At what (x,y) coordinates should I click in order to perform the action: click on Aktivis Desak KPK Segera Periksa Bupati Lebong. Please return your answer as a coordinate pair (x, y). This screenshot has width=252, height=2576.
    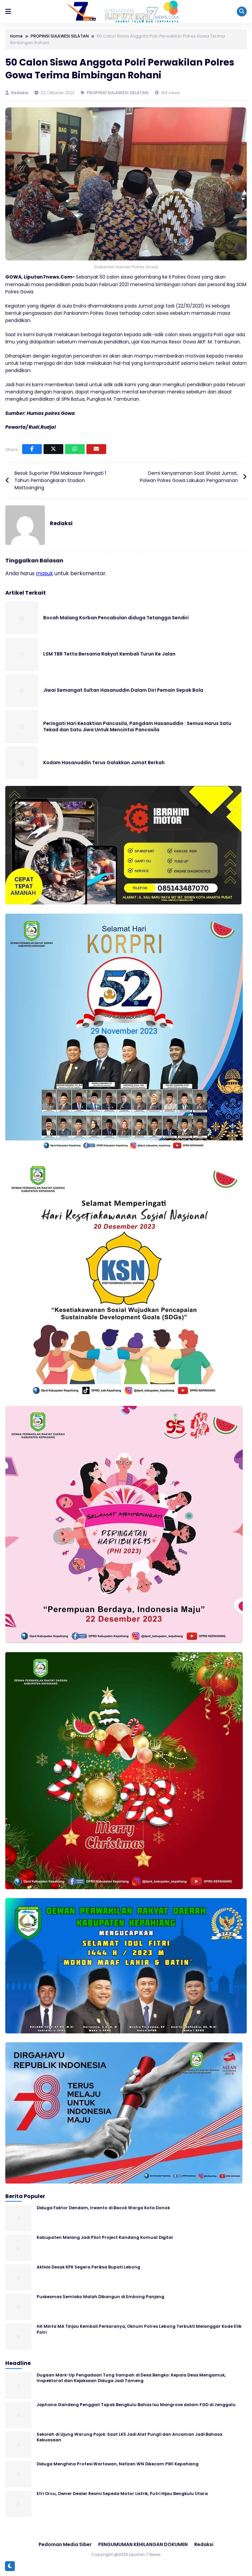
    Looking at the image, I should click on (88, 2267).